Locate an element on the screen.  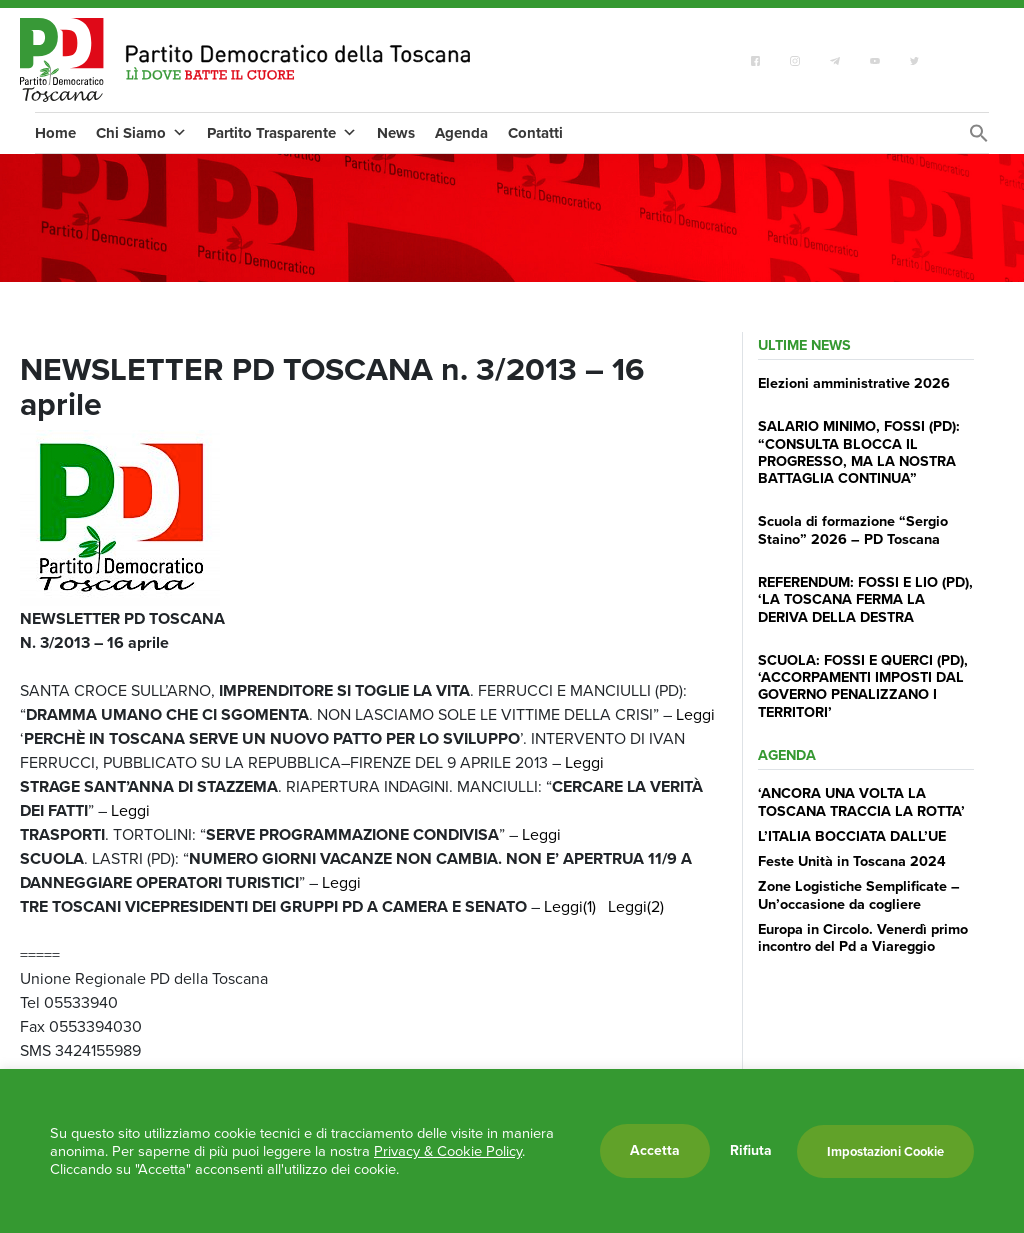
Partito Trasparente is located at coordinates (282, 133).